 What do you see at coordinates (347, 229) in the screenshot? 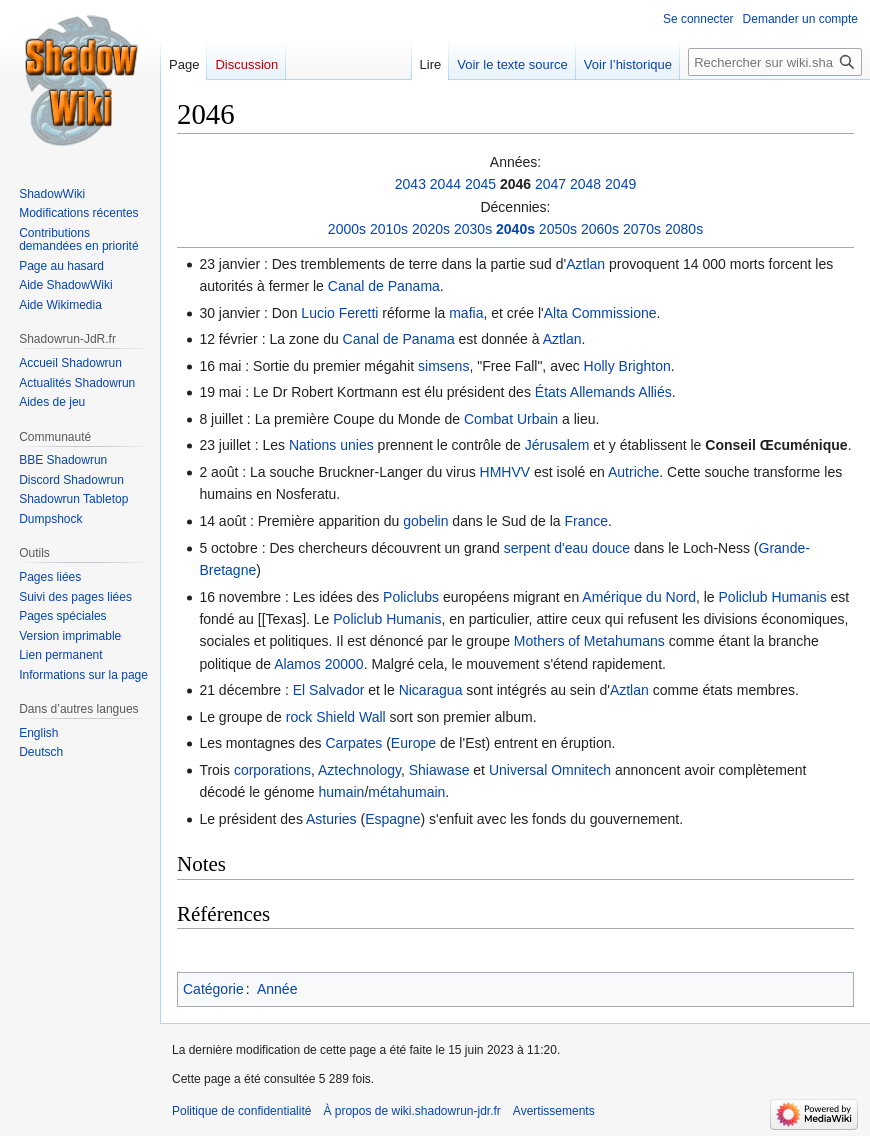
I see `2000s` at bounding box center [347, 229].